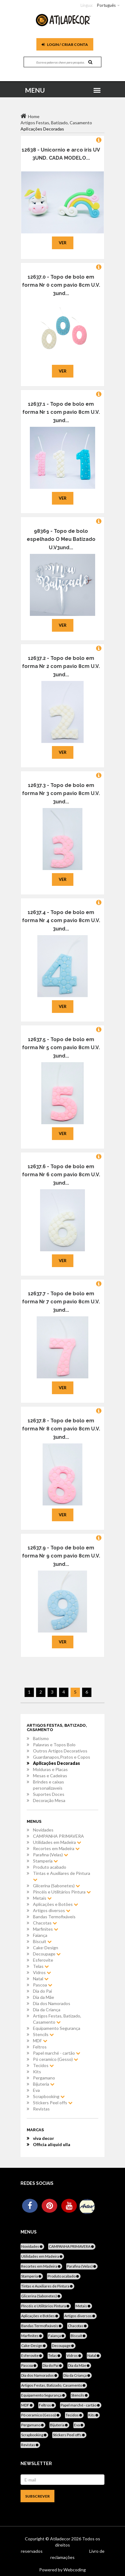 Image resolution: width=125 pixels, height=2576 pixels. Describe the element at coordinates (65, 44) in the screenshot. I see `Login / Criar Conta` at that location.